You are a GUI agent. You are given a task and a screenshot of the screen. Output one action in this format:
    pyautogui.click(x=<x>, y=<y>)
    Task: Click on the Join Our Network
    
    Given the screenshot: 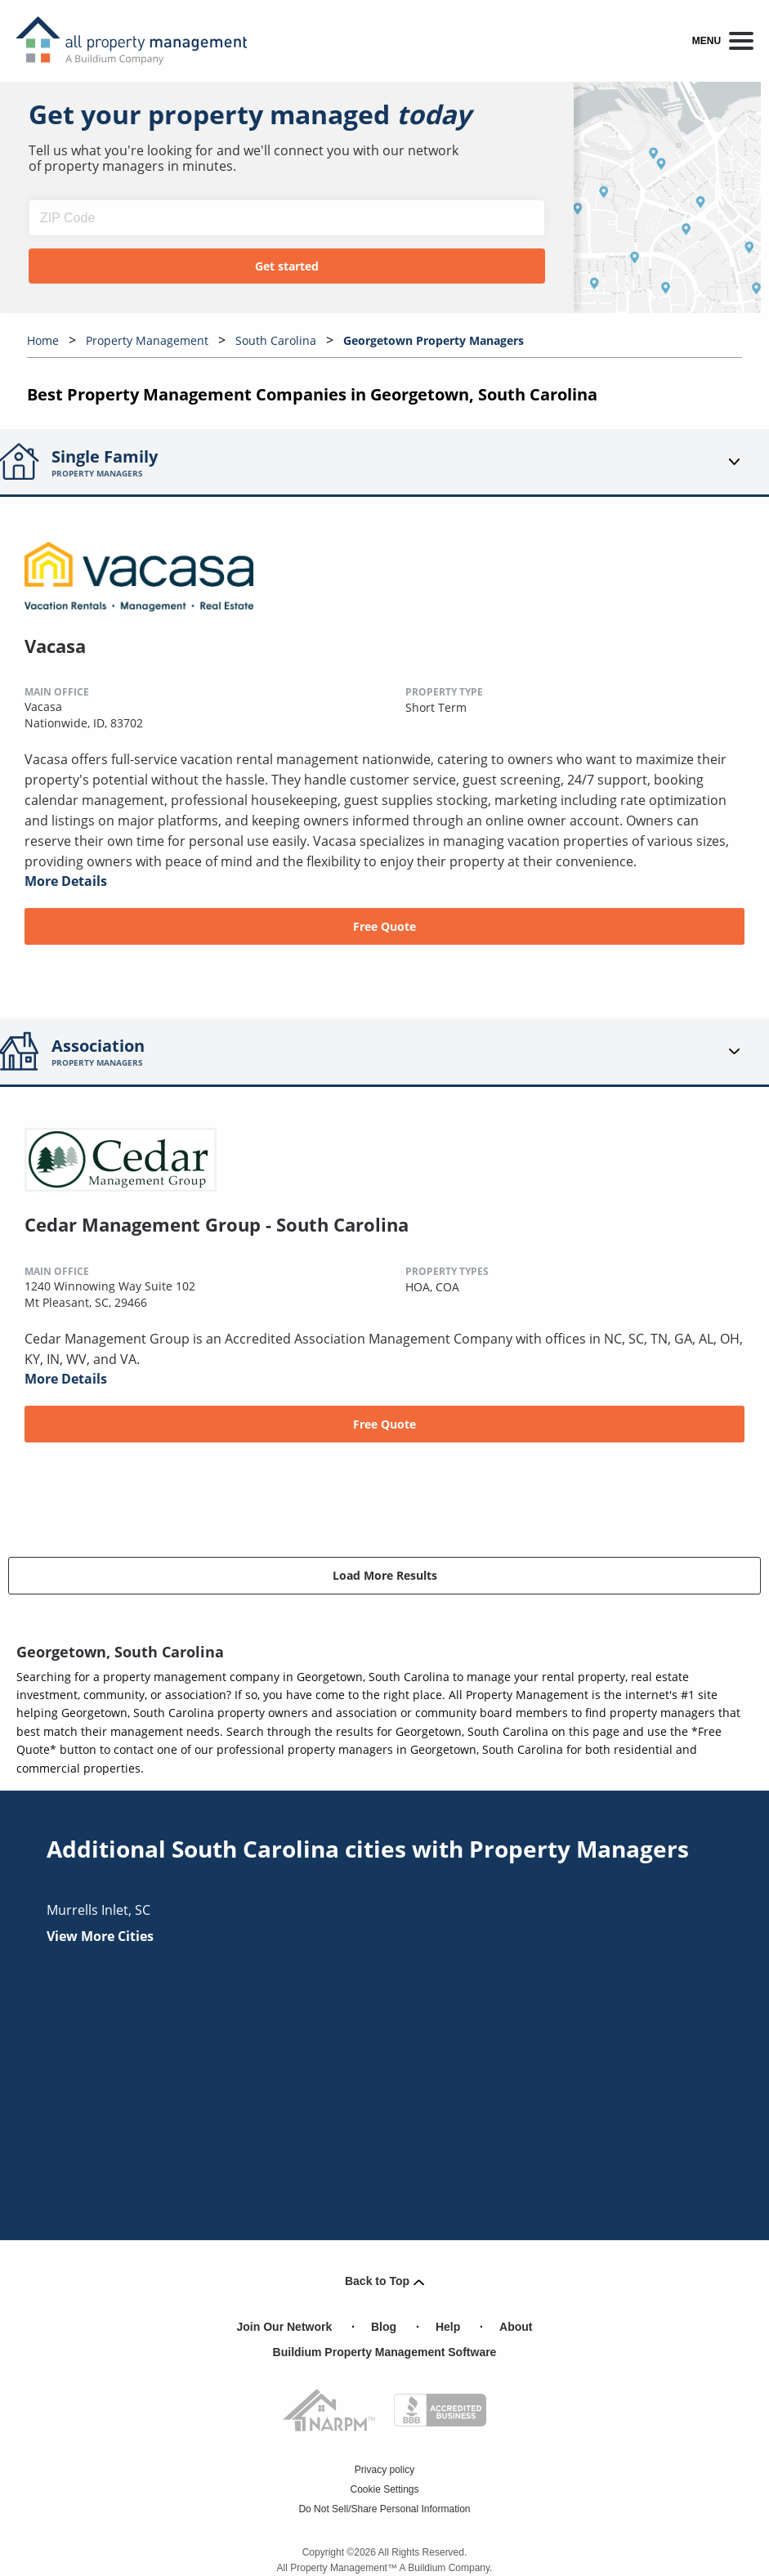 What is the action you would take?
    pyautogui.click(x=285, y=2326)
    